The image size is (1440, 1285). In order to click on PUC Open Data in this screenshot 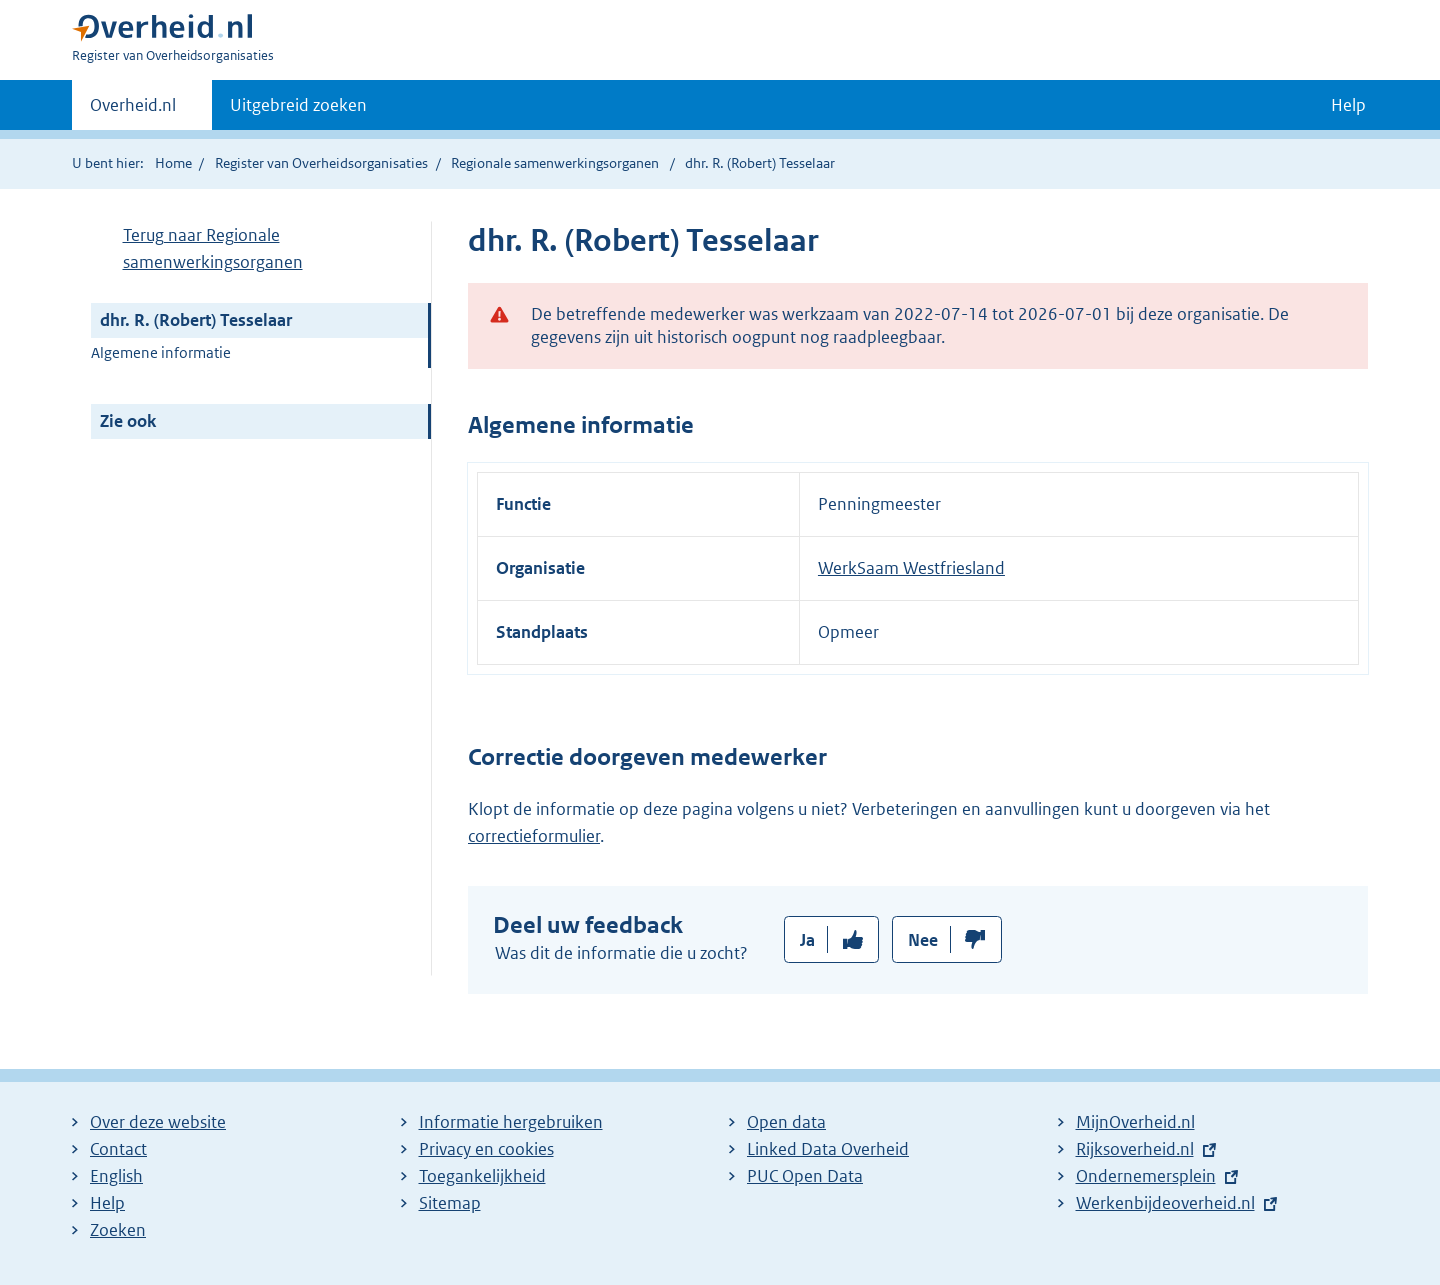, I will do `click(805, 1176)`.